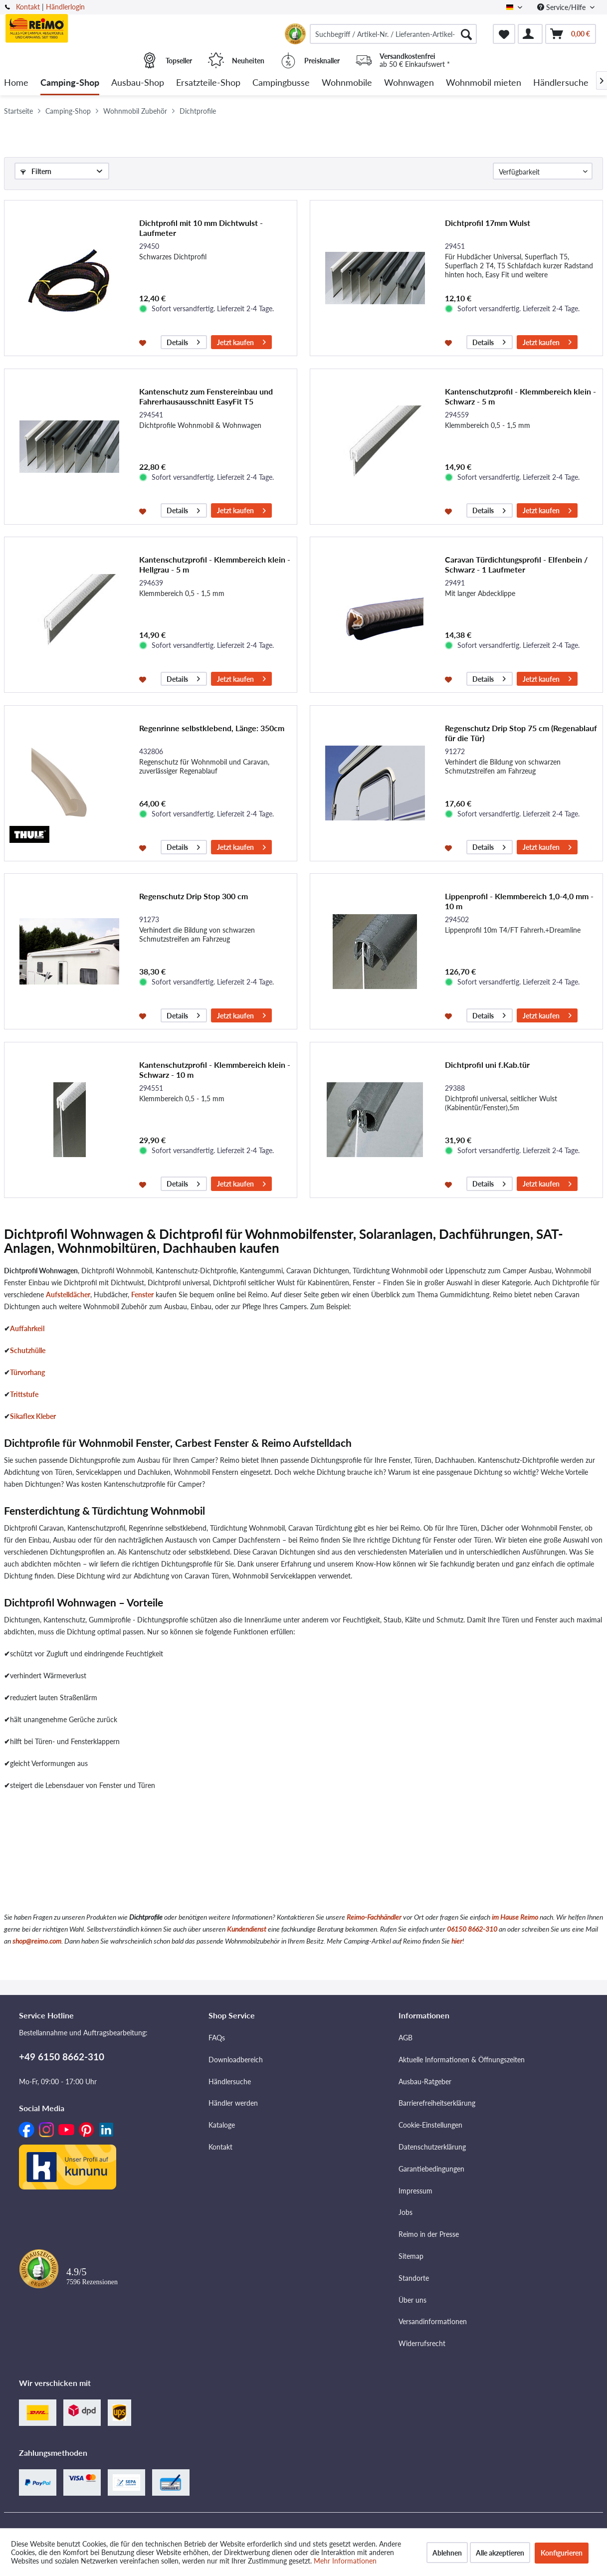 The width and height of the screenshot is (607, 2576). I want to click on Schutzhülle, so click(27, 1350).